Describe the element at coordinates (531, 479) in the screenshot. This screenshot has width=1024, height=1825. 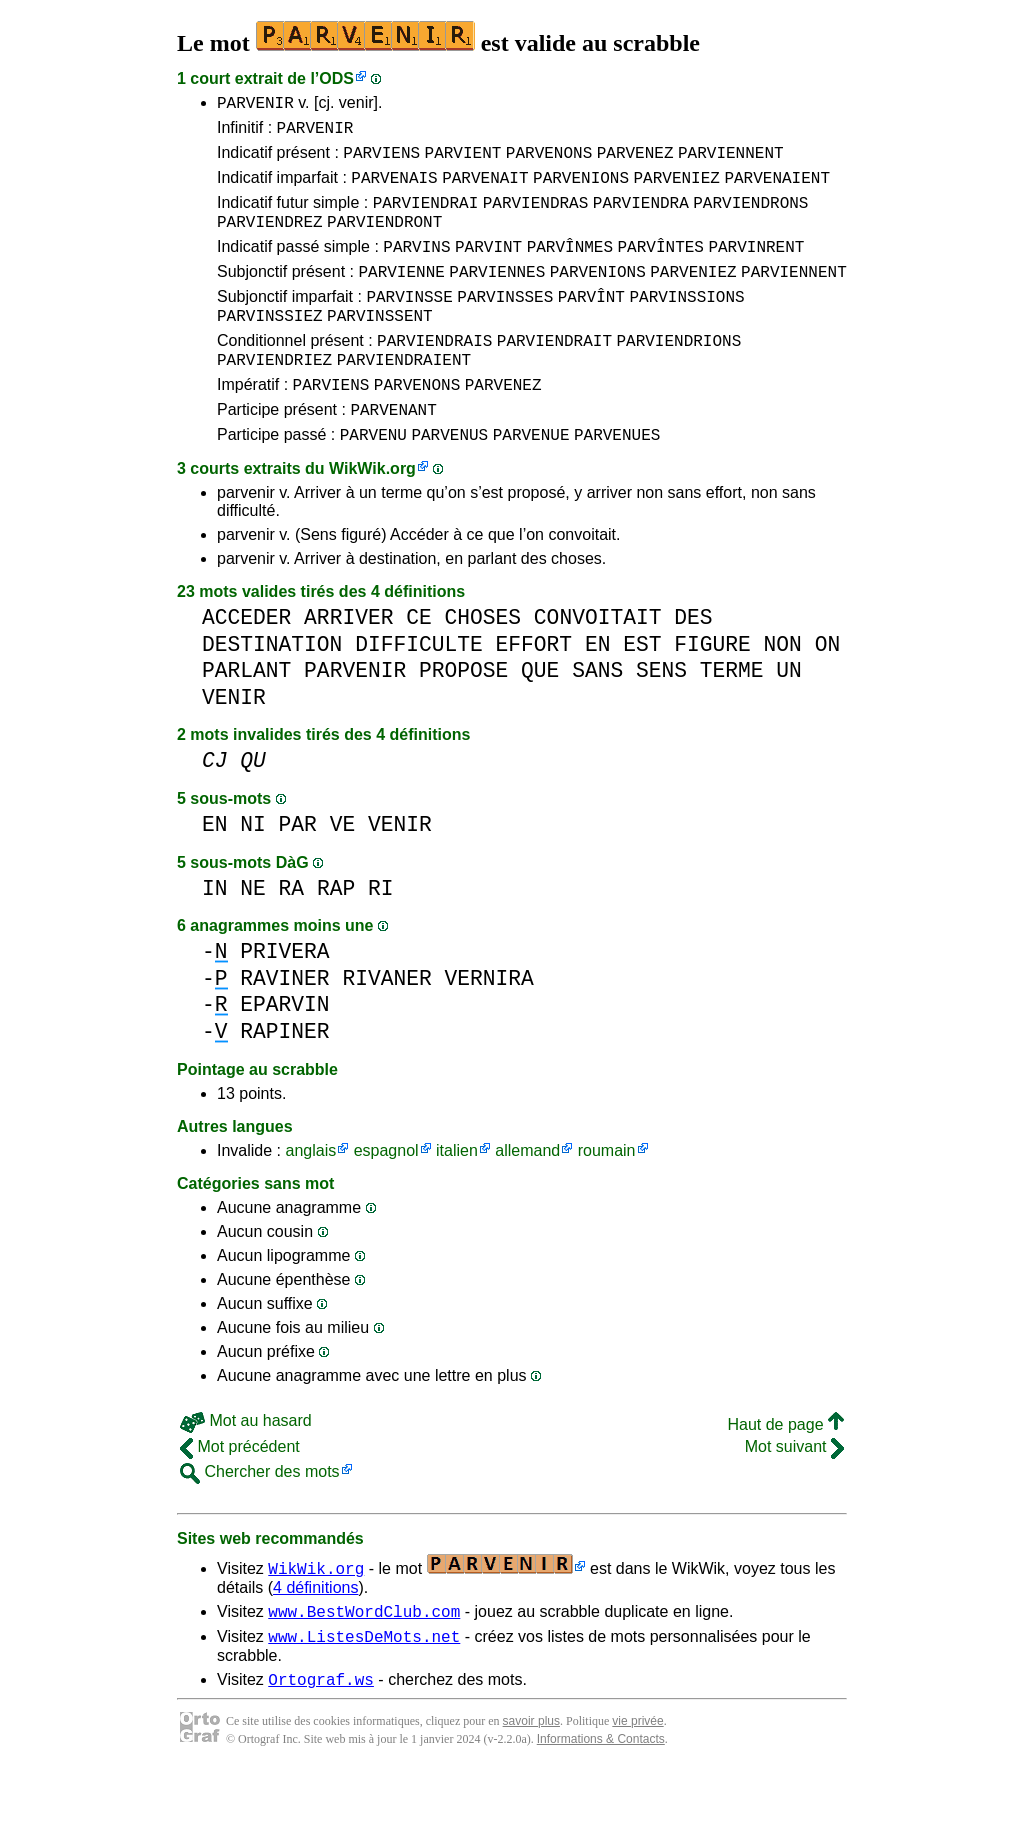
I see `PARVENUE` at that location.